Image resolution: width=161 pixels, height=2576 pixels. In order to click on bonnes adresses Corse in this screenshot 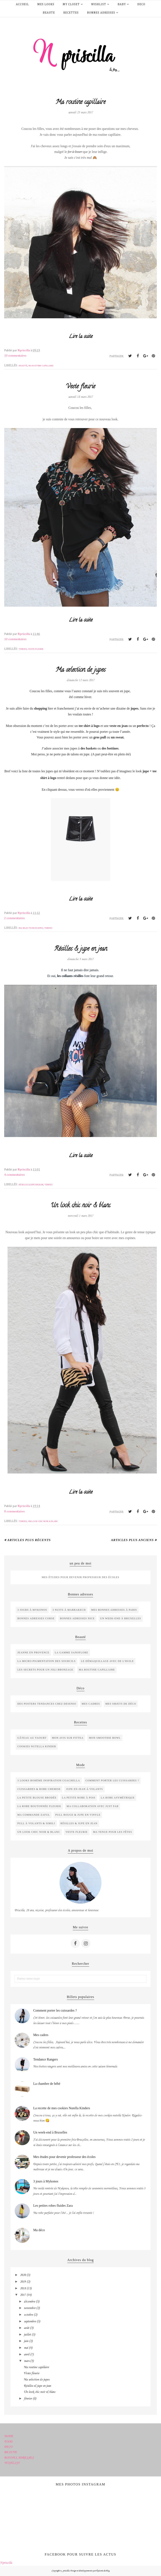, I will do `click(36, 1618)`.